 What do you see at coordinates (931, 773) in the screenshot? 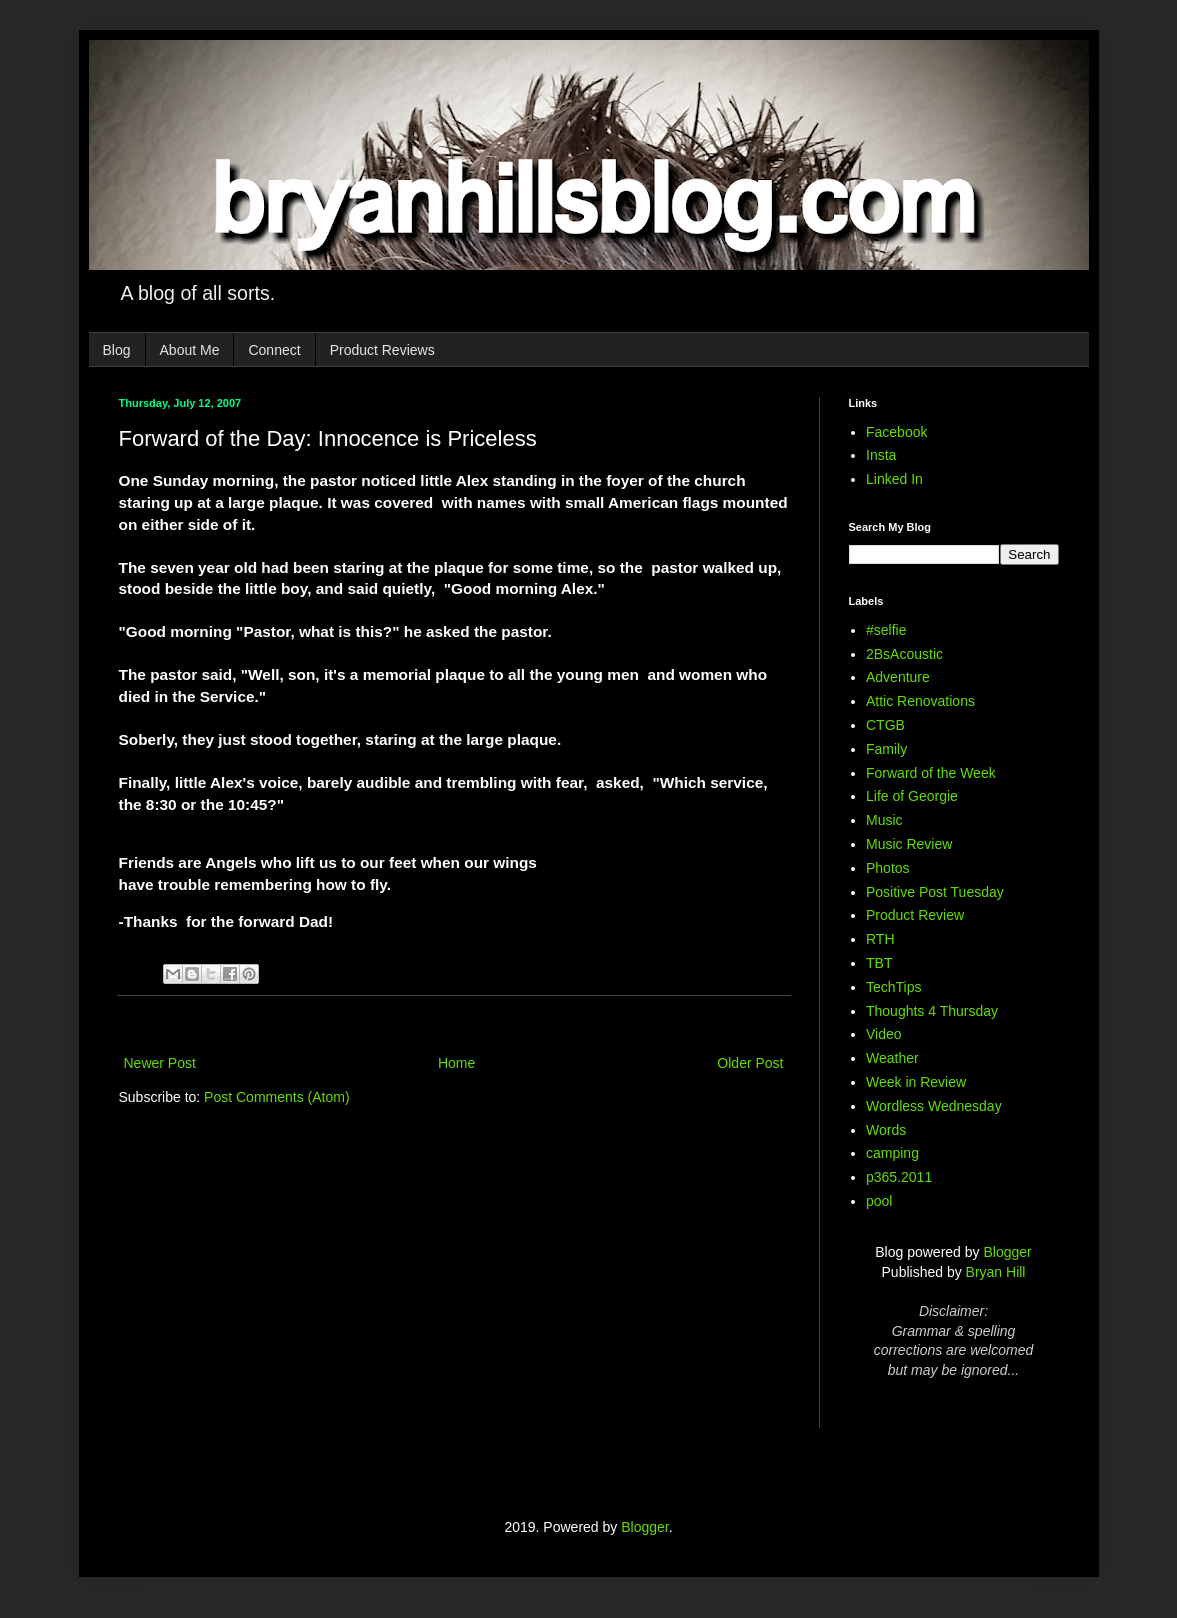
I see `Forward of the Week` at bounding box center [931, 773].